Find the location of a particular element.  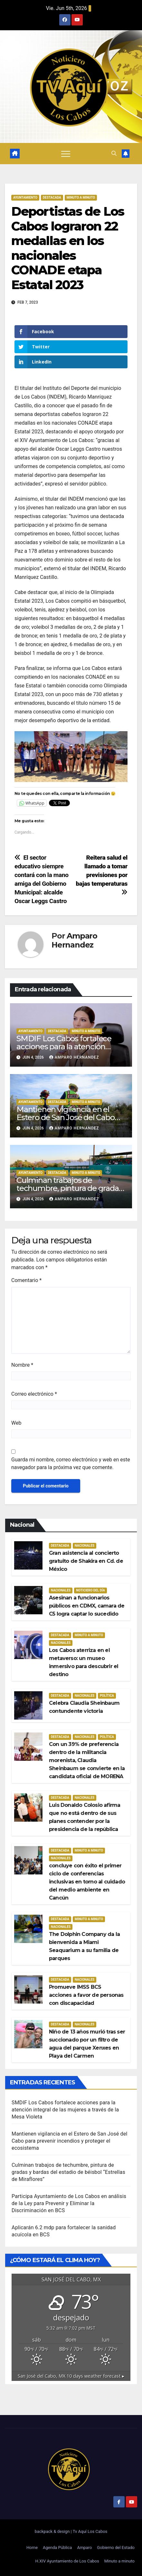

Minuto a minuto is located at coordinates (119, 2561).